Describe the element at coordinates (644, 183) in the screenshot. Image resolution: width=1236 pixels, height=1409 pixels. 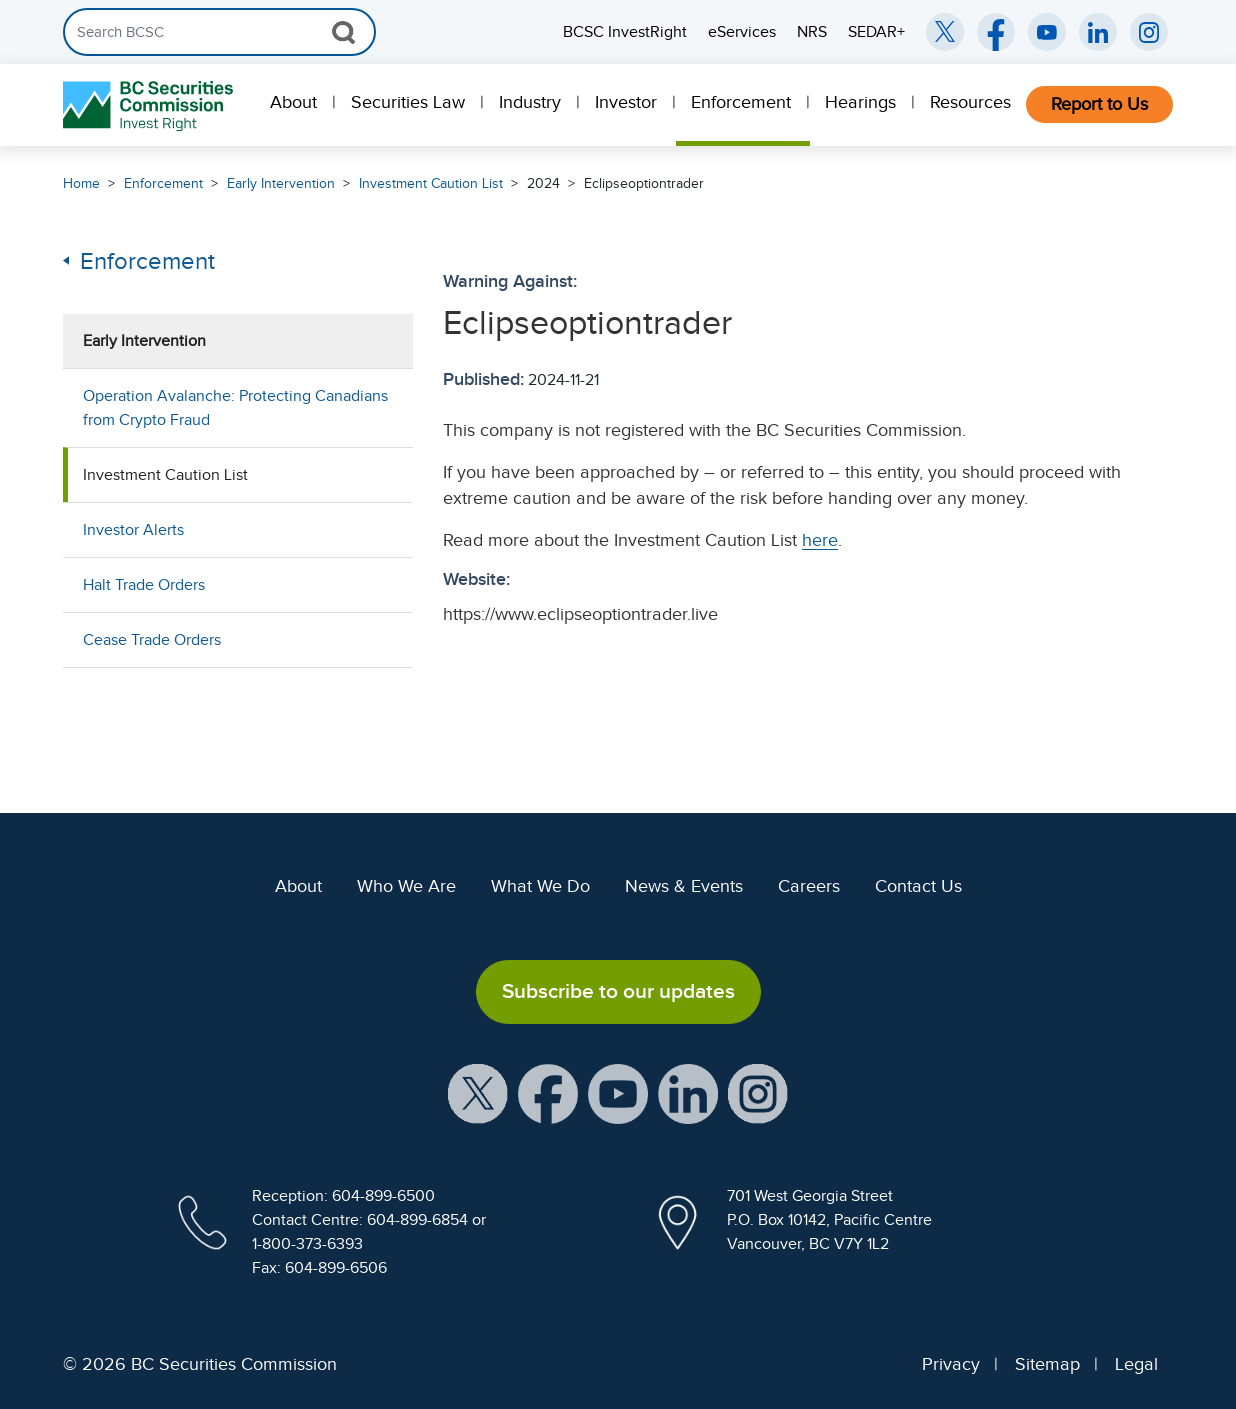
I see `Eclipseoptiontrader` at that location.